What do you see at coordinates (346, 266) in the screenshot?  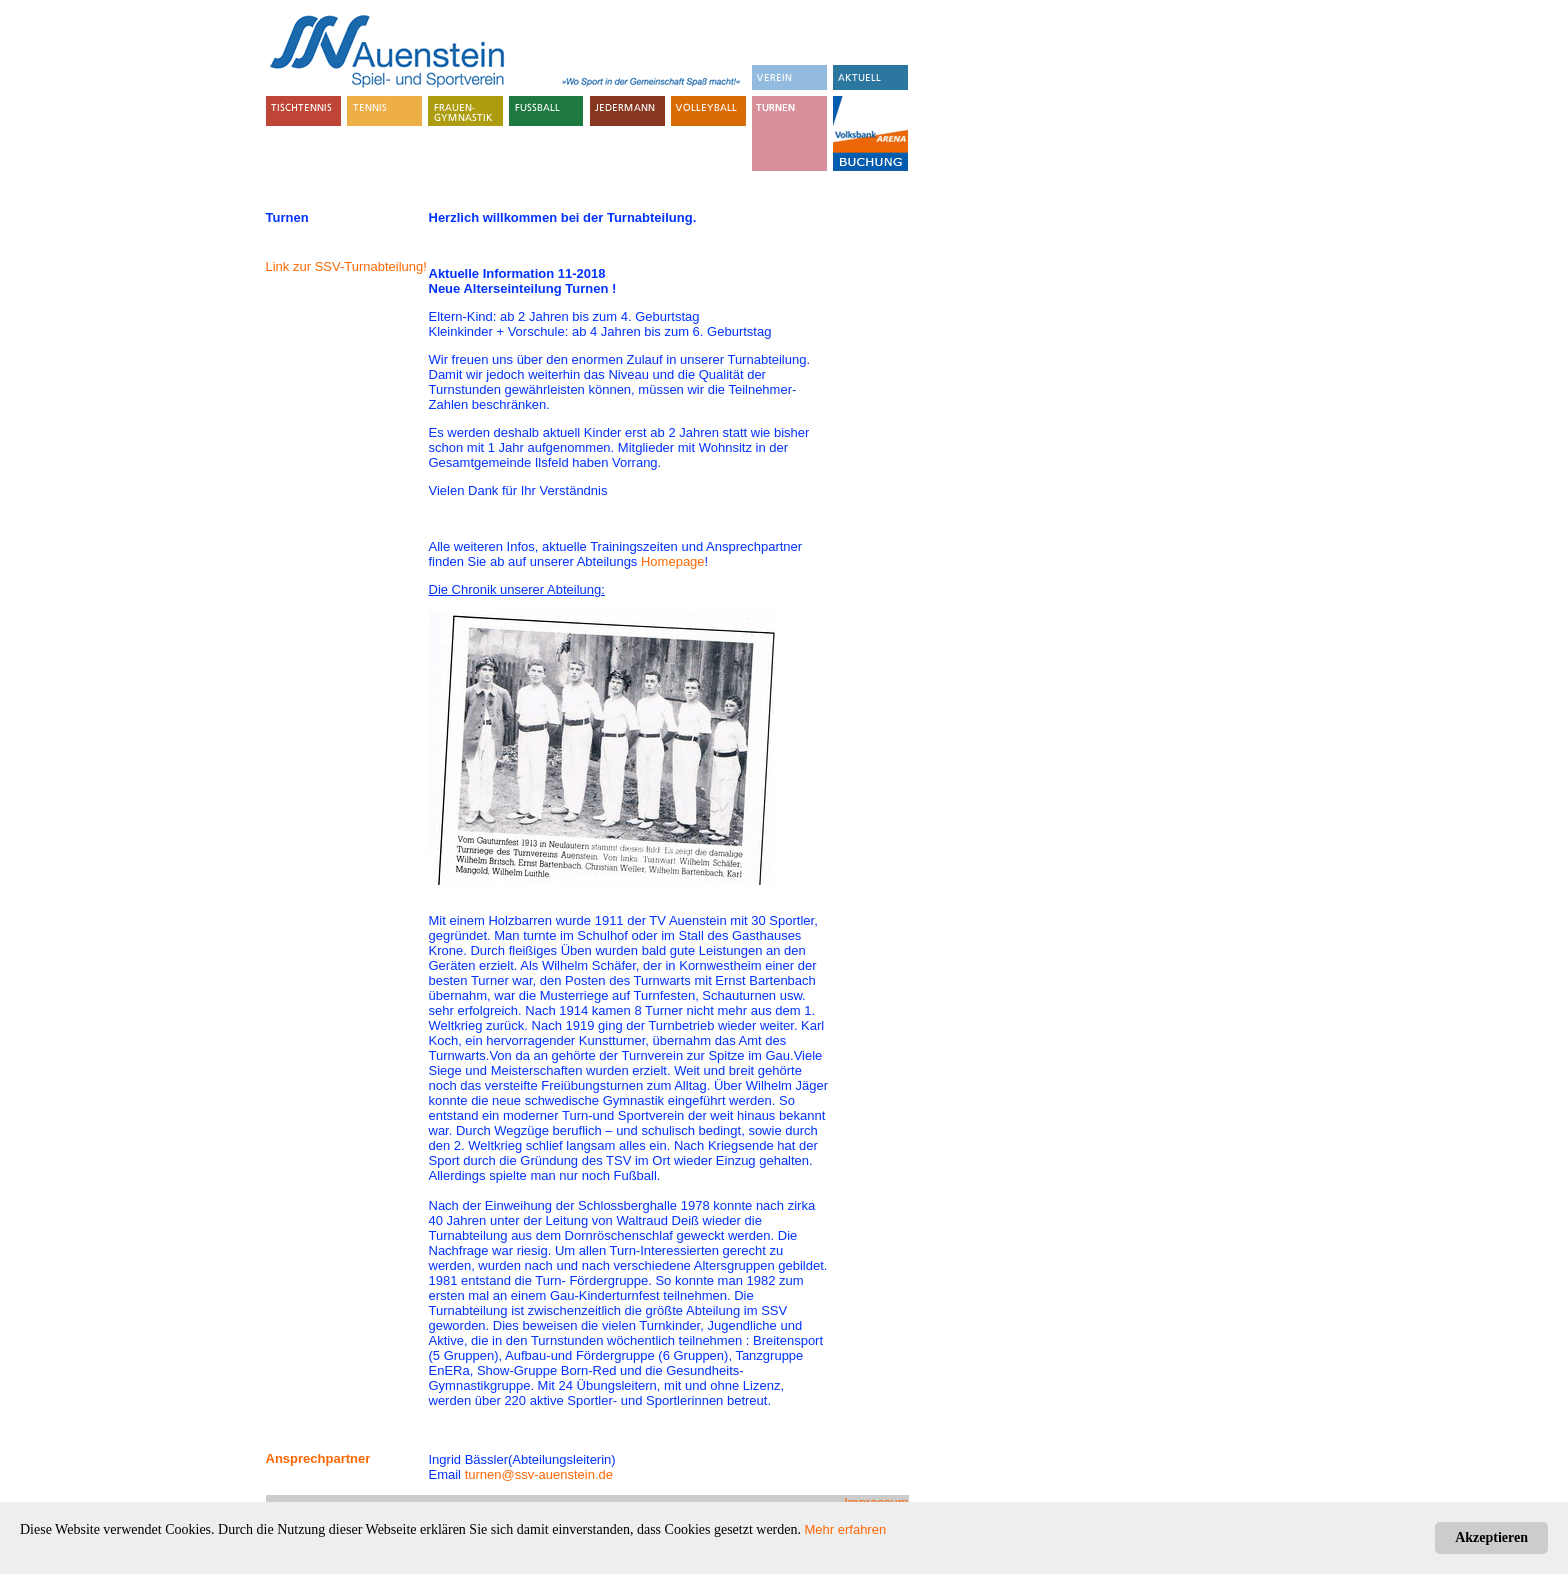 I see `Link zur SSV-Turnabteilung!` at bounding box center [346, 266].